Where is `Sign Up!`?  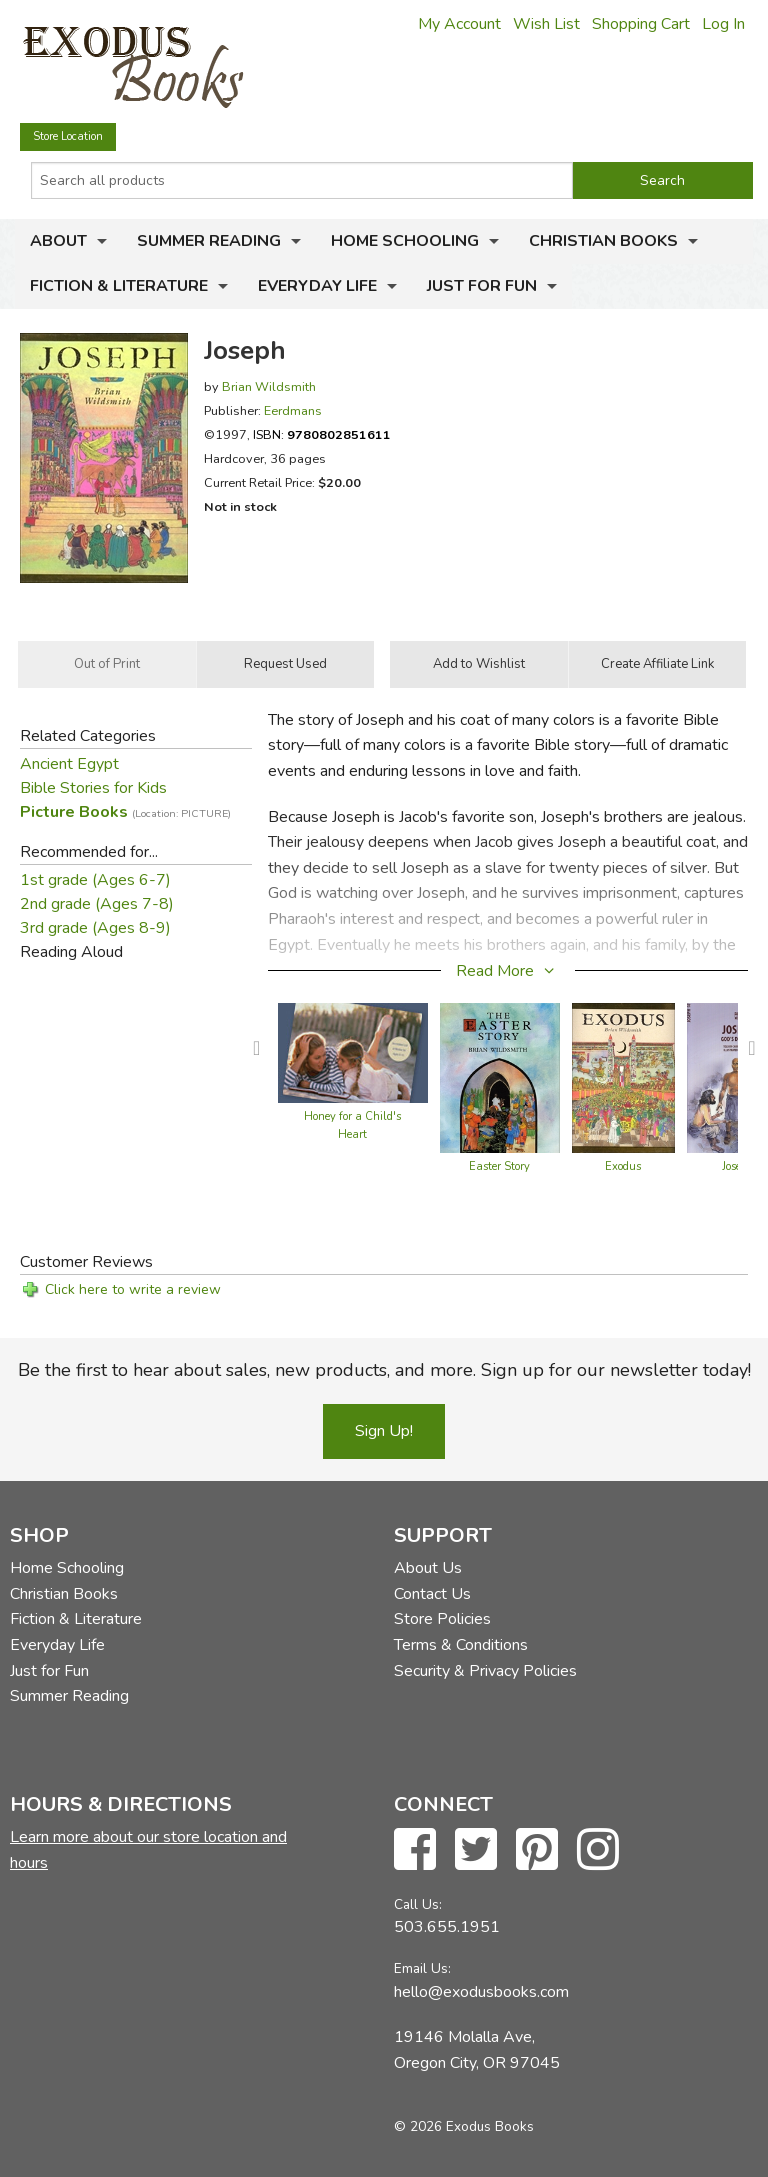
Sign Up! is located at coordinates (384, 1431).